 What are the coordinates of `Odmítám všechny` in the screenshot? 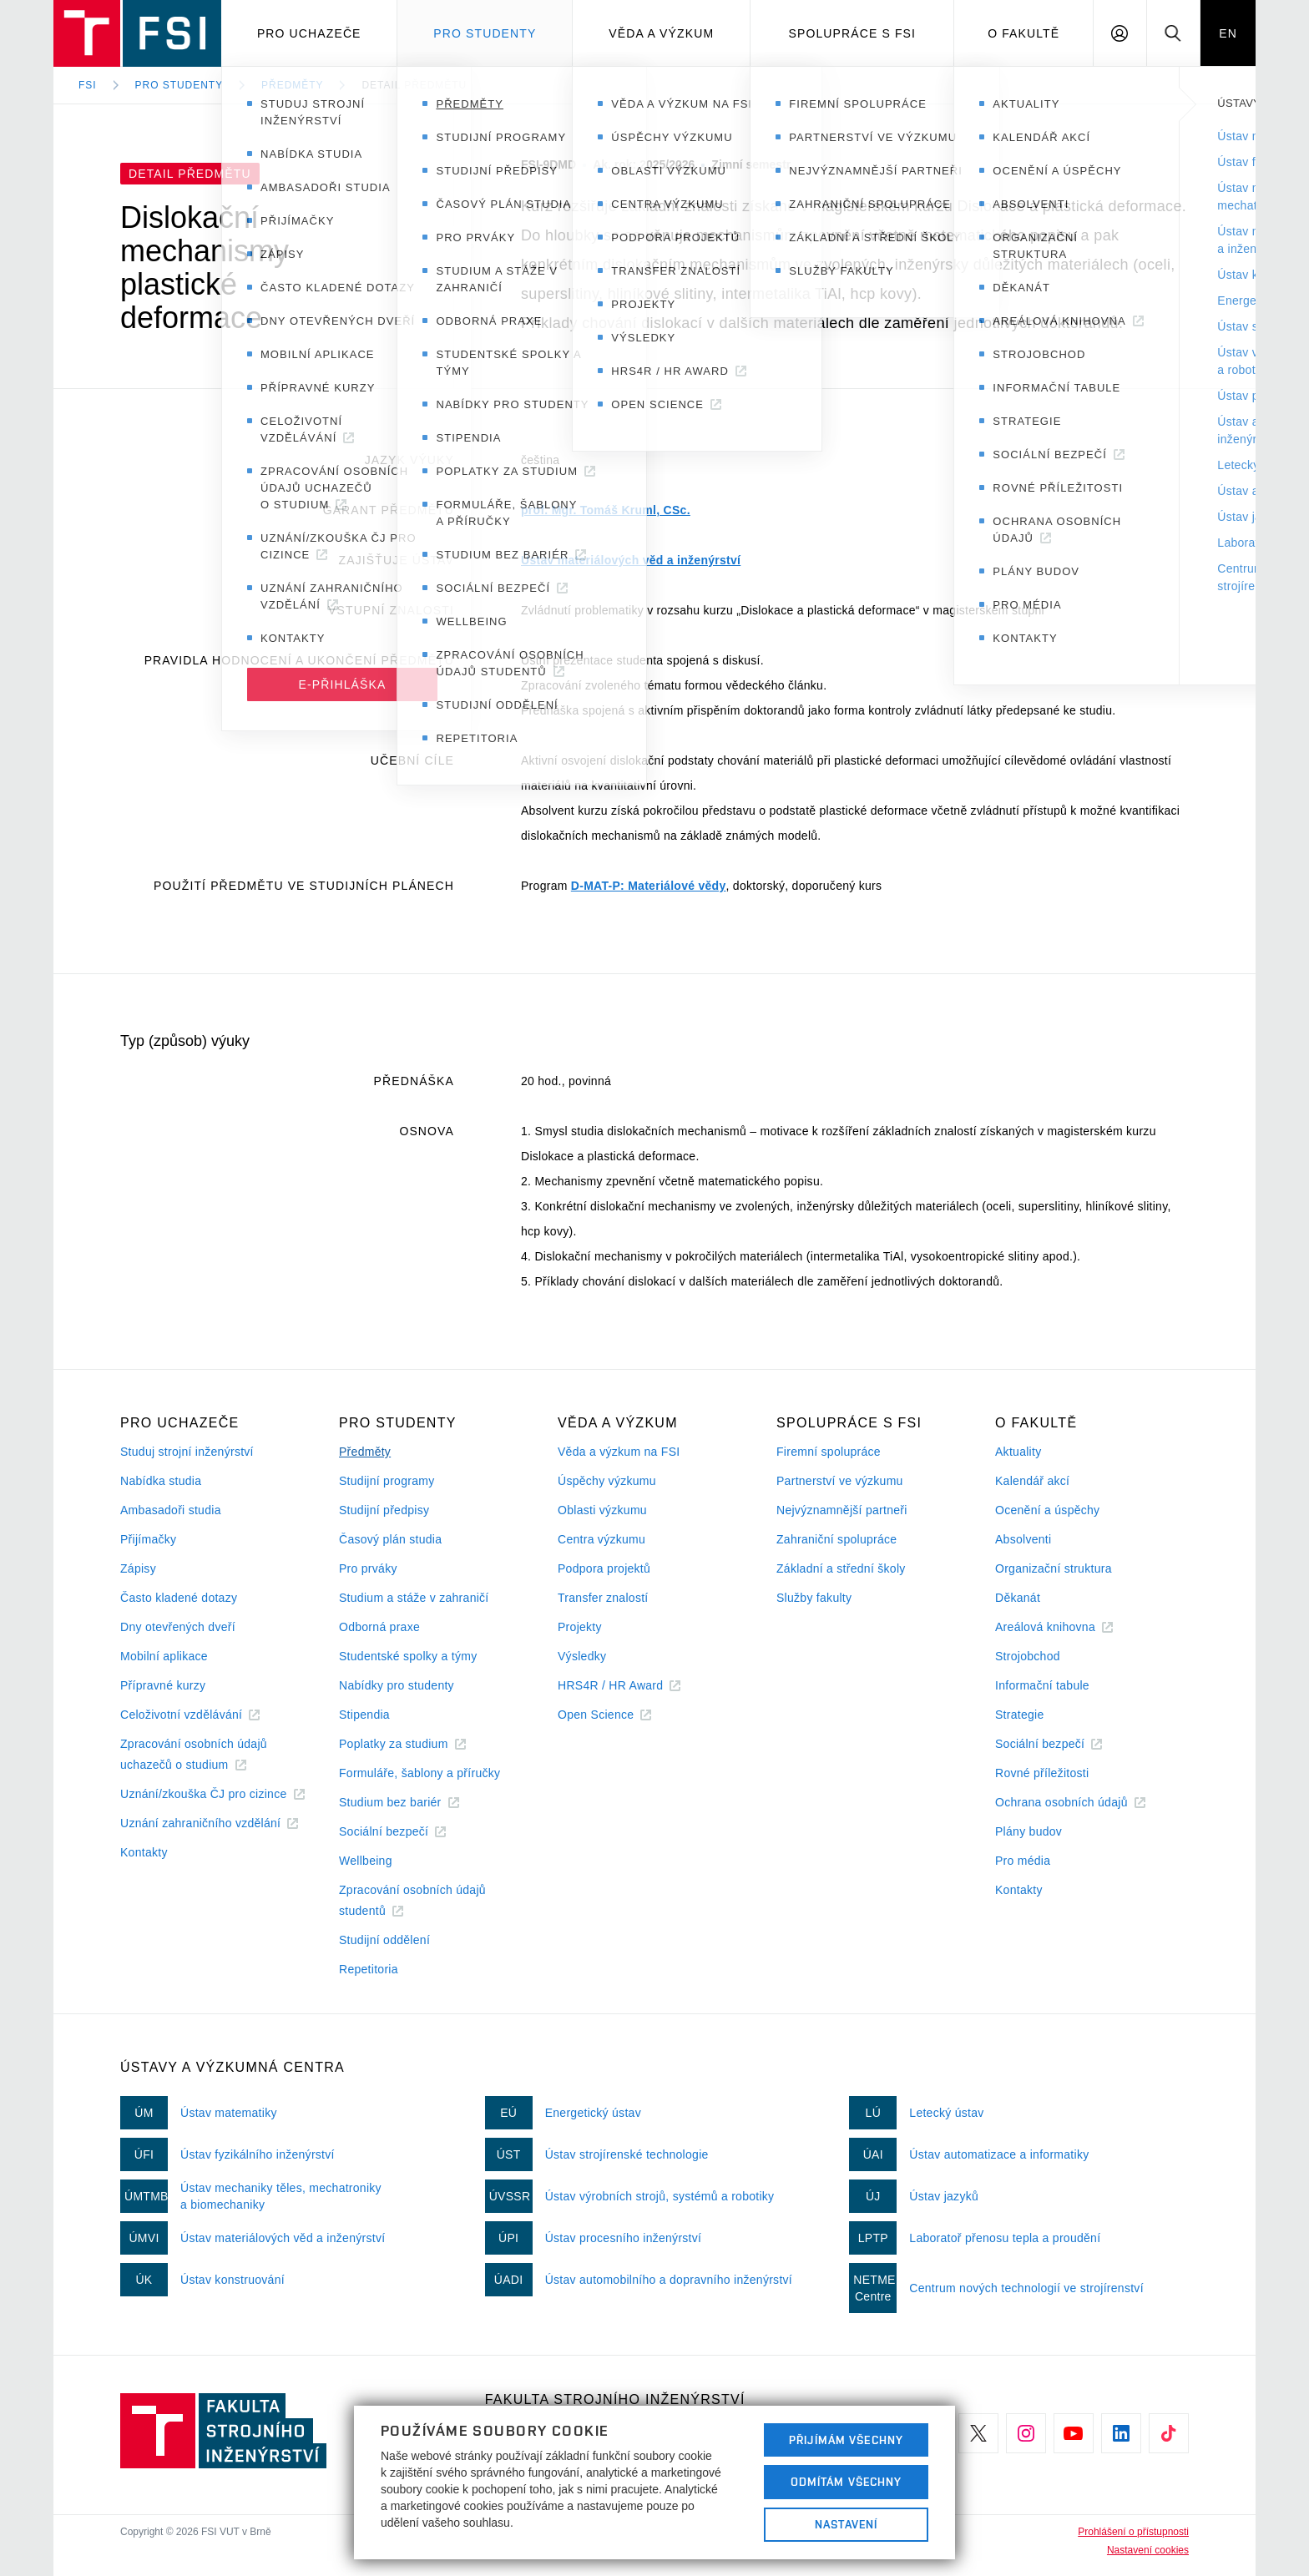 It's located at (846, 2481).